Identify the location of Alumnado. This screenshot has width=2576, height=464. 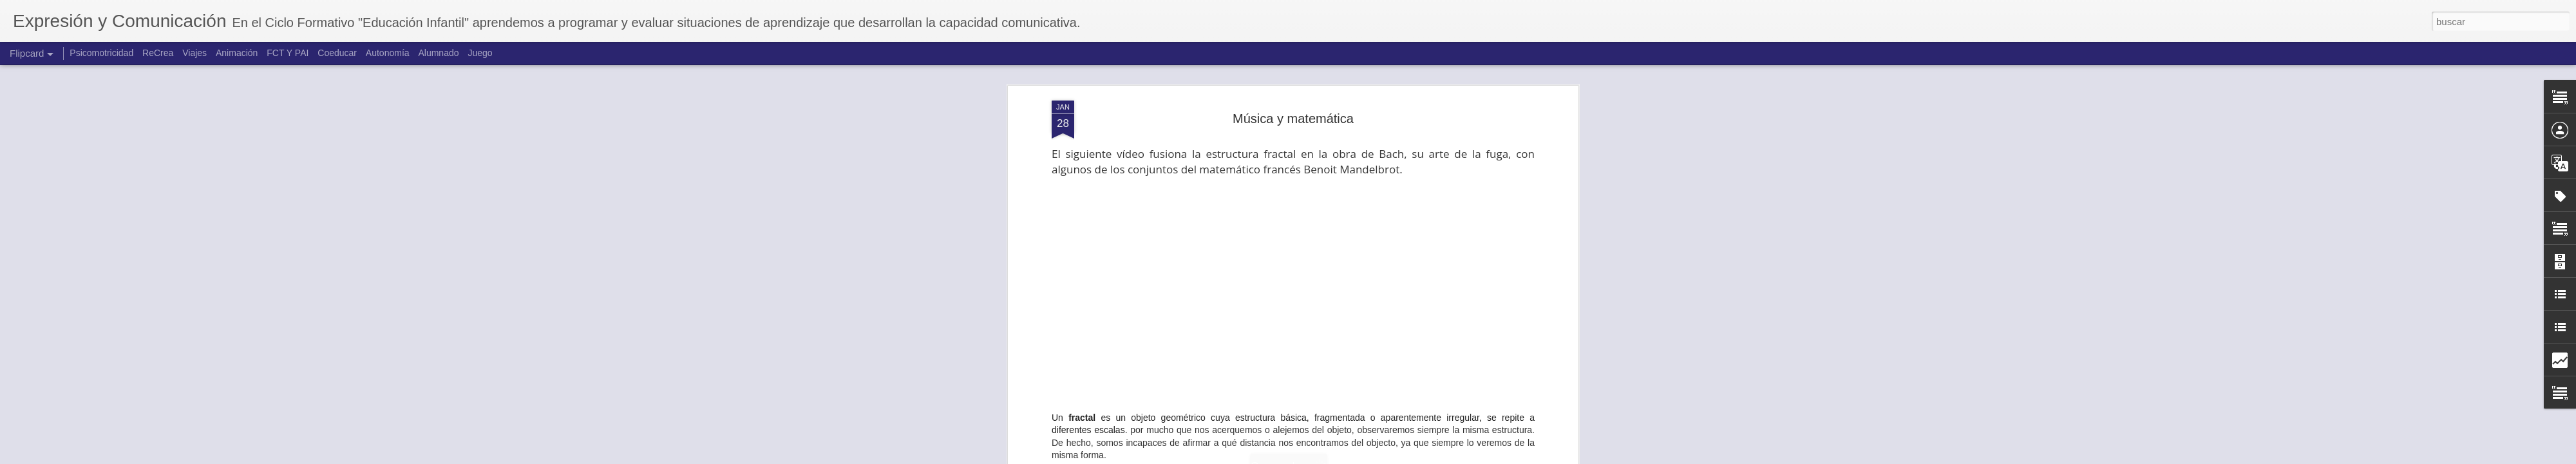
(438, 53).